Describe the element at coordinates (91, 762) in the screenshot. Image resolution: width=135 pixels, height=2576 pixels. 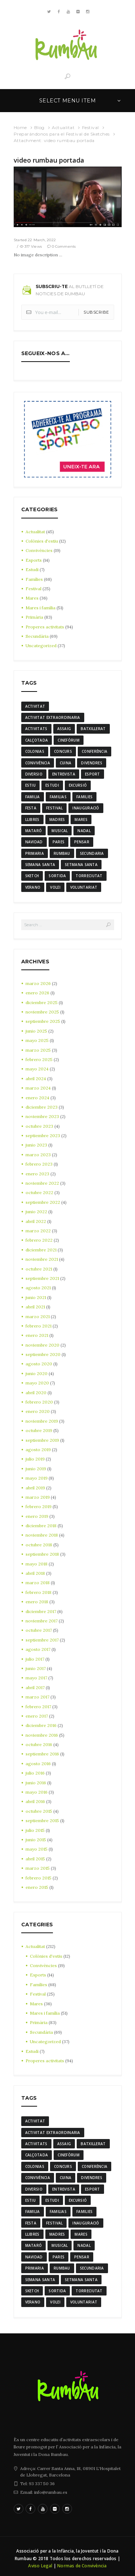
I see `divendres [divendres (8 elementos)]` at that location.